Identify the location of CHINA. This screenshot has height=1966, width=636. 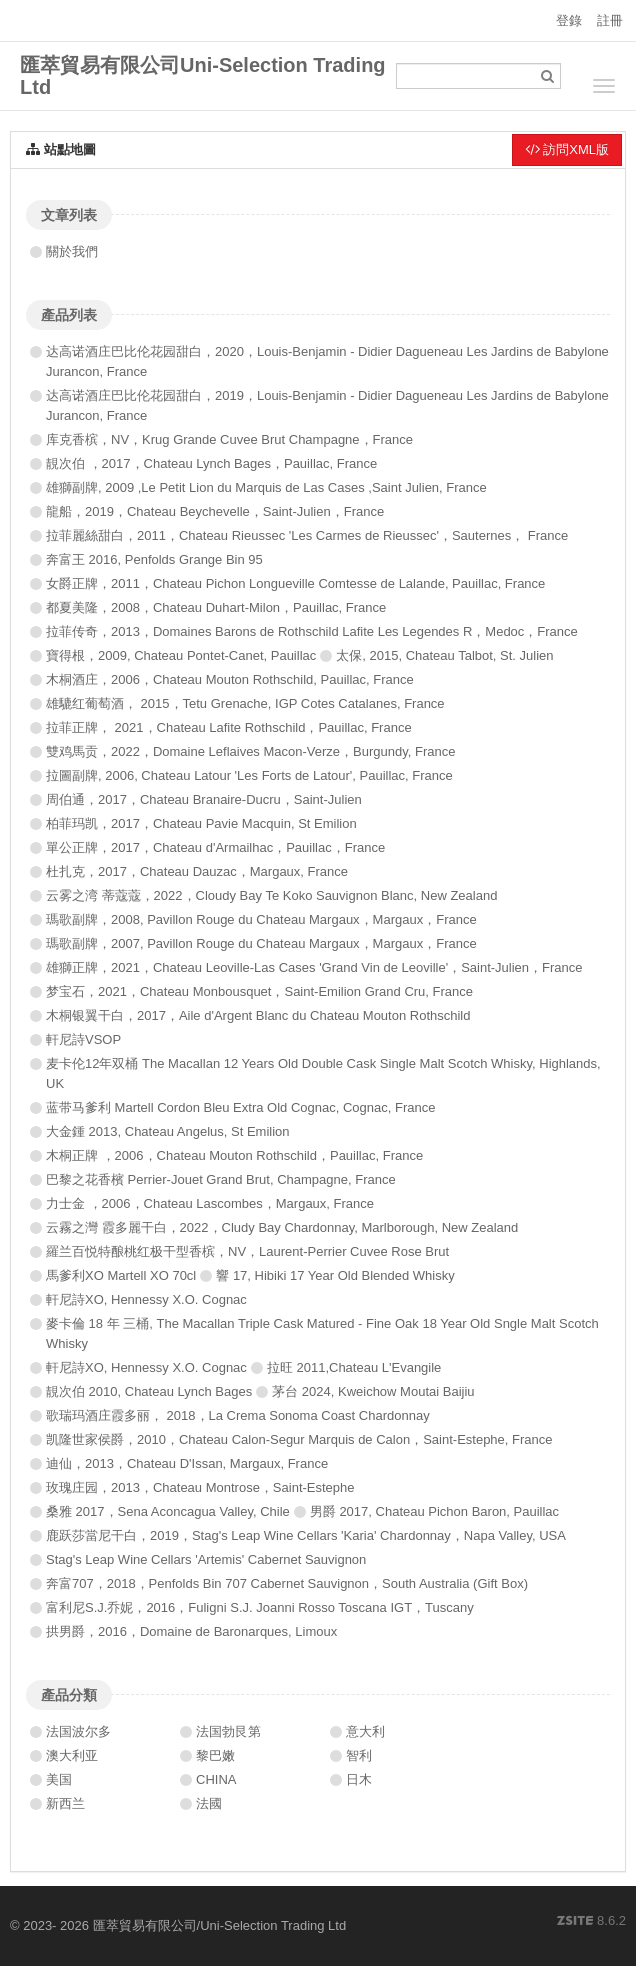
(216, 1779).